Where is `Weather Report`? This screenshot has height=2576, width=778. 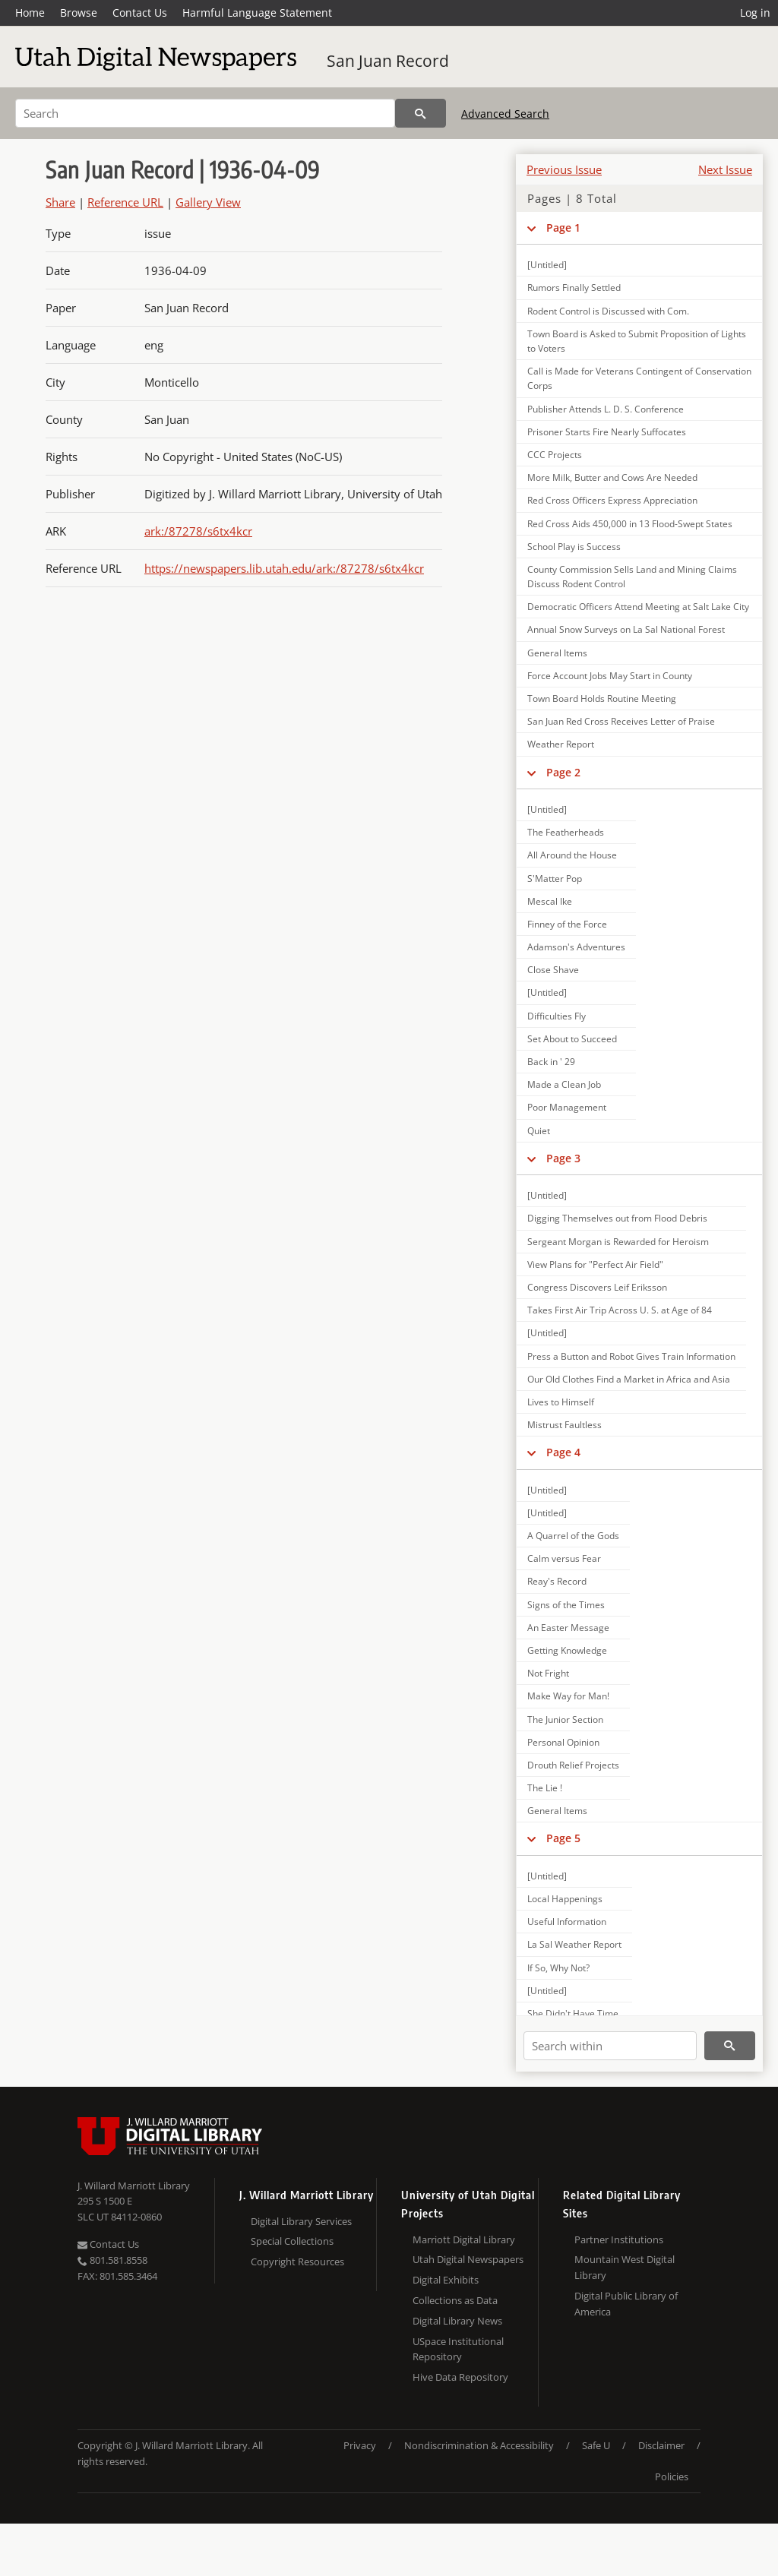 Weather Report is located at coordinates (560, 744).